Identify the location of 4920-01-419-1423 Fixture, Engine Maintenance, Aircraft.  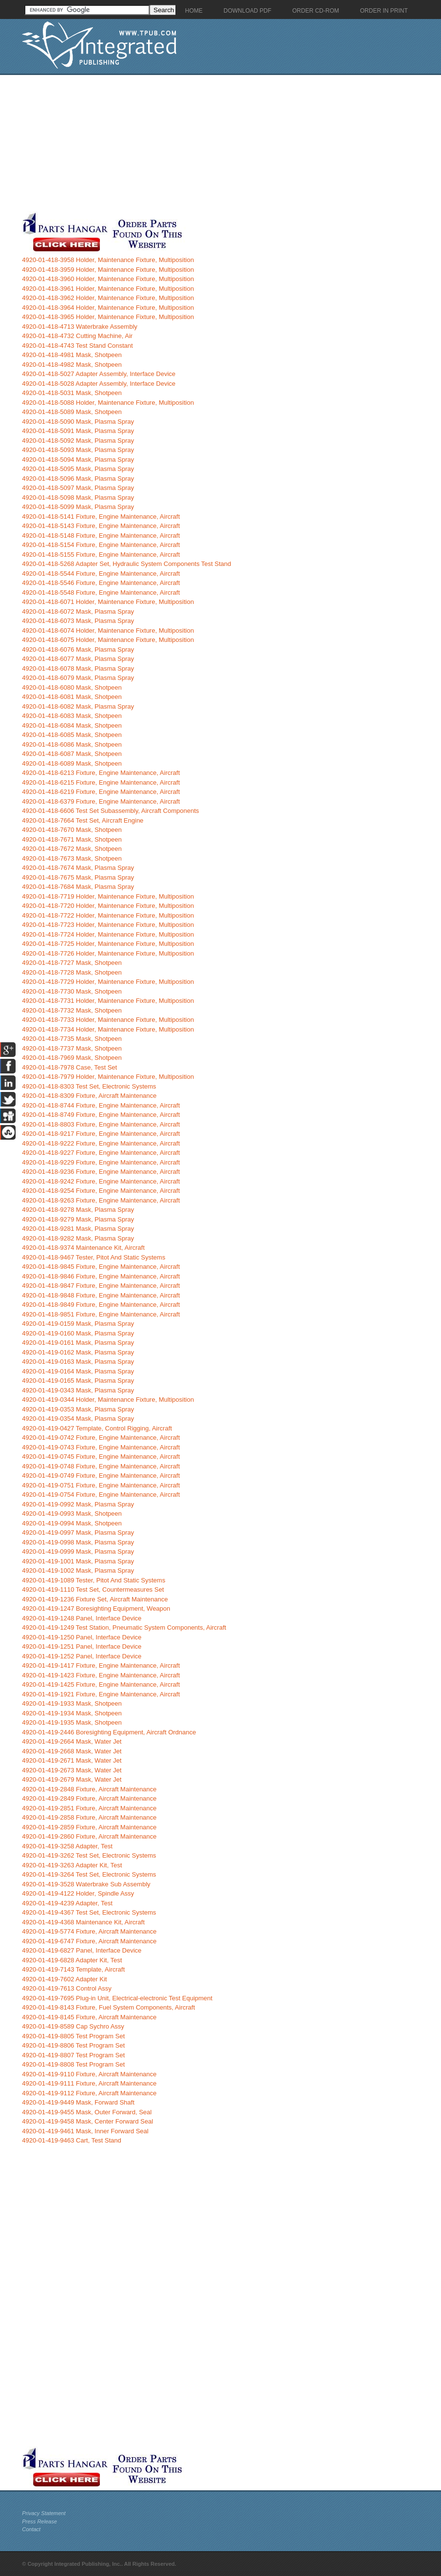
(101, 1675).